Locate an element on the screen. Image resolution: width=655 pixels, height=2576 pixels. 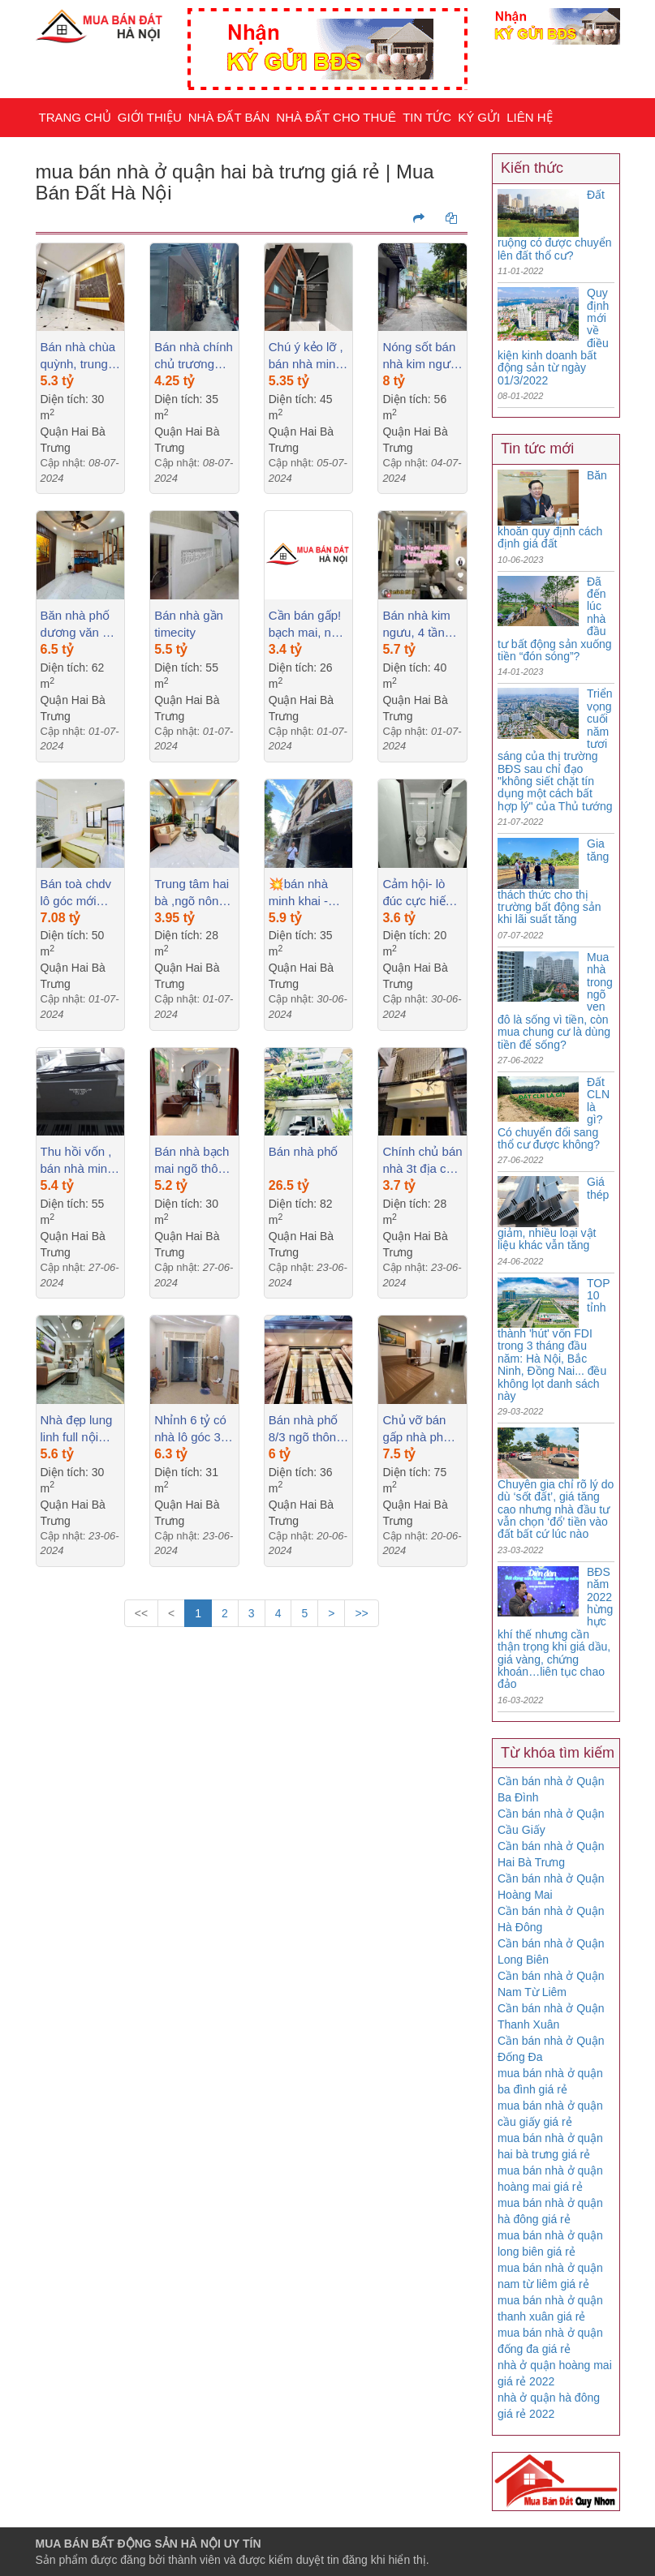
<< is located at coordinates (141, 1613).